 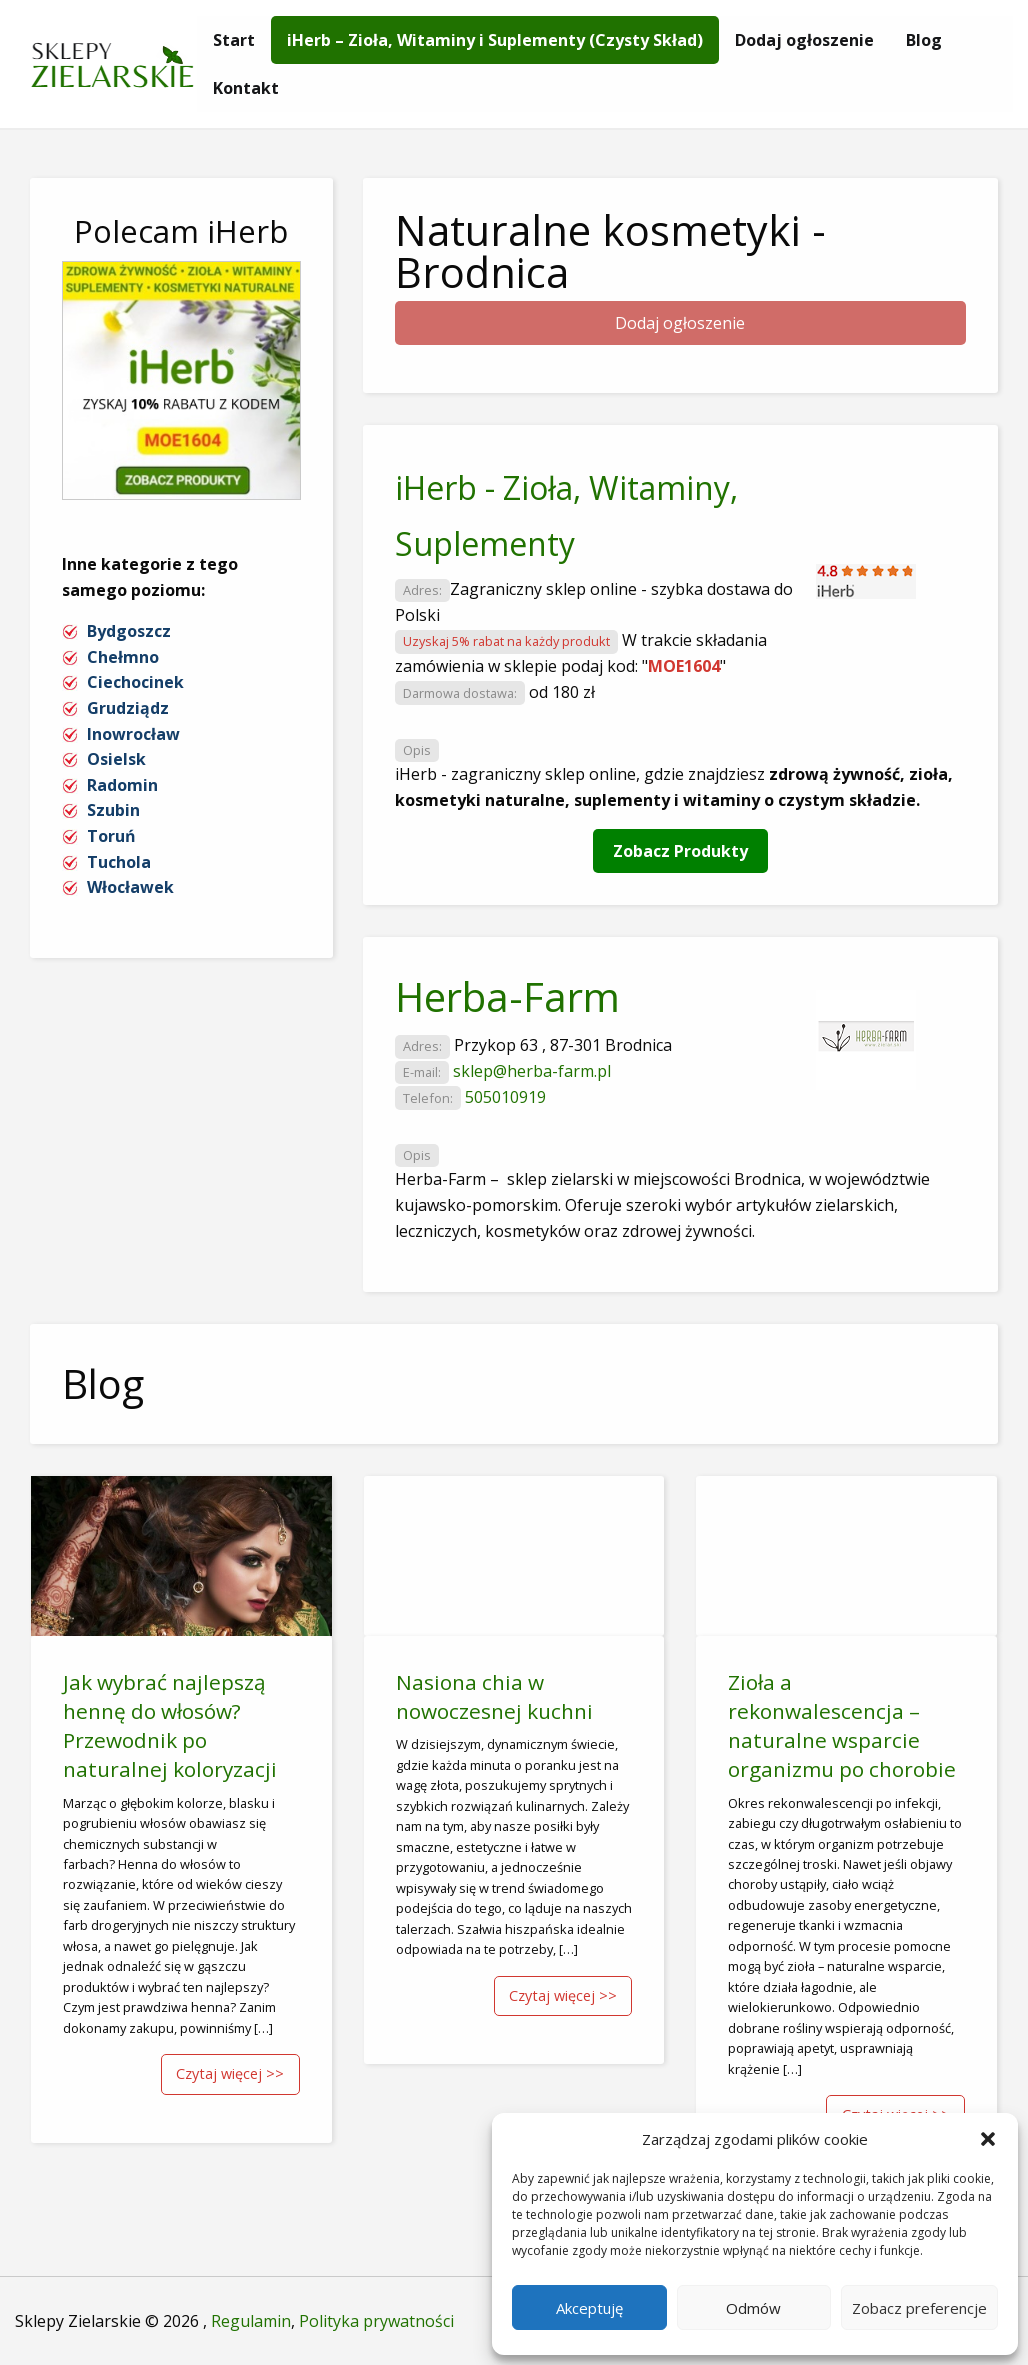 What do you see at coordinates (234, 40) in the screenshot?
I see `Start` at bounding box center [234, 40].